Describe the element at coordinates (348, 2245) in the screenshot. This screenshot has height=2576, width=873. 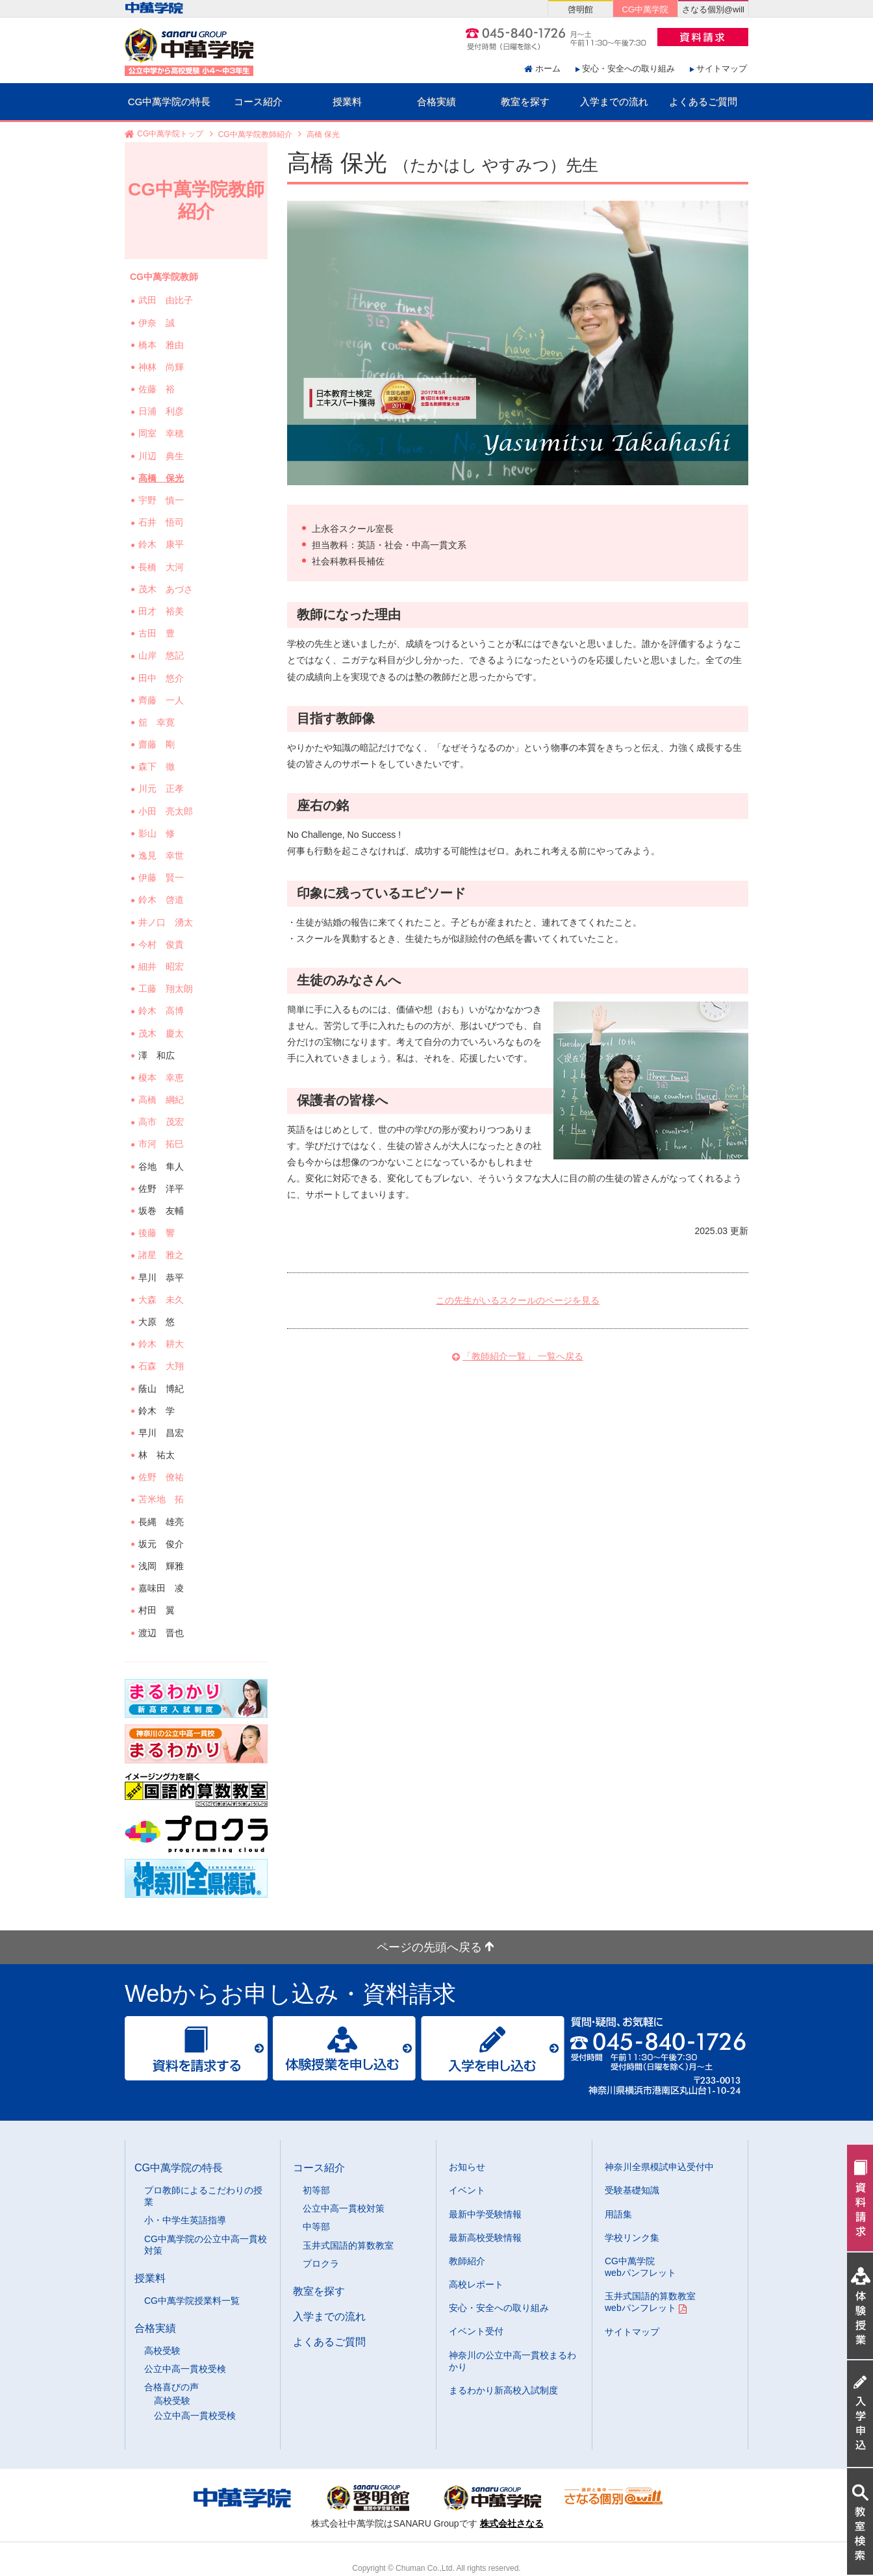
I see `玉井式国語的算数教室` at that location.